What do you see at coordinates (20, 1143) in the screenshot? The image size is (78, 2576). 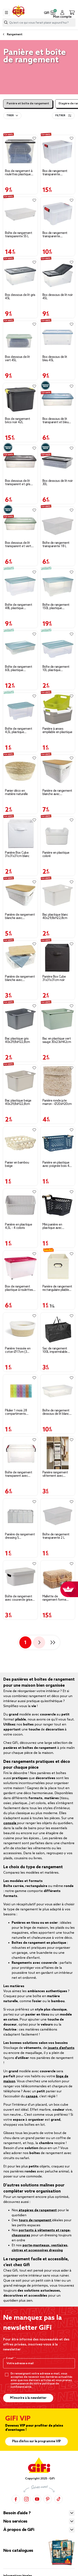 I see `[Afficher les détails du produit : Panier en bambou beige]` at bounding box center [20, 1143].